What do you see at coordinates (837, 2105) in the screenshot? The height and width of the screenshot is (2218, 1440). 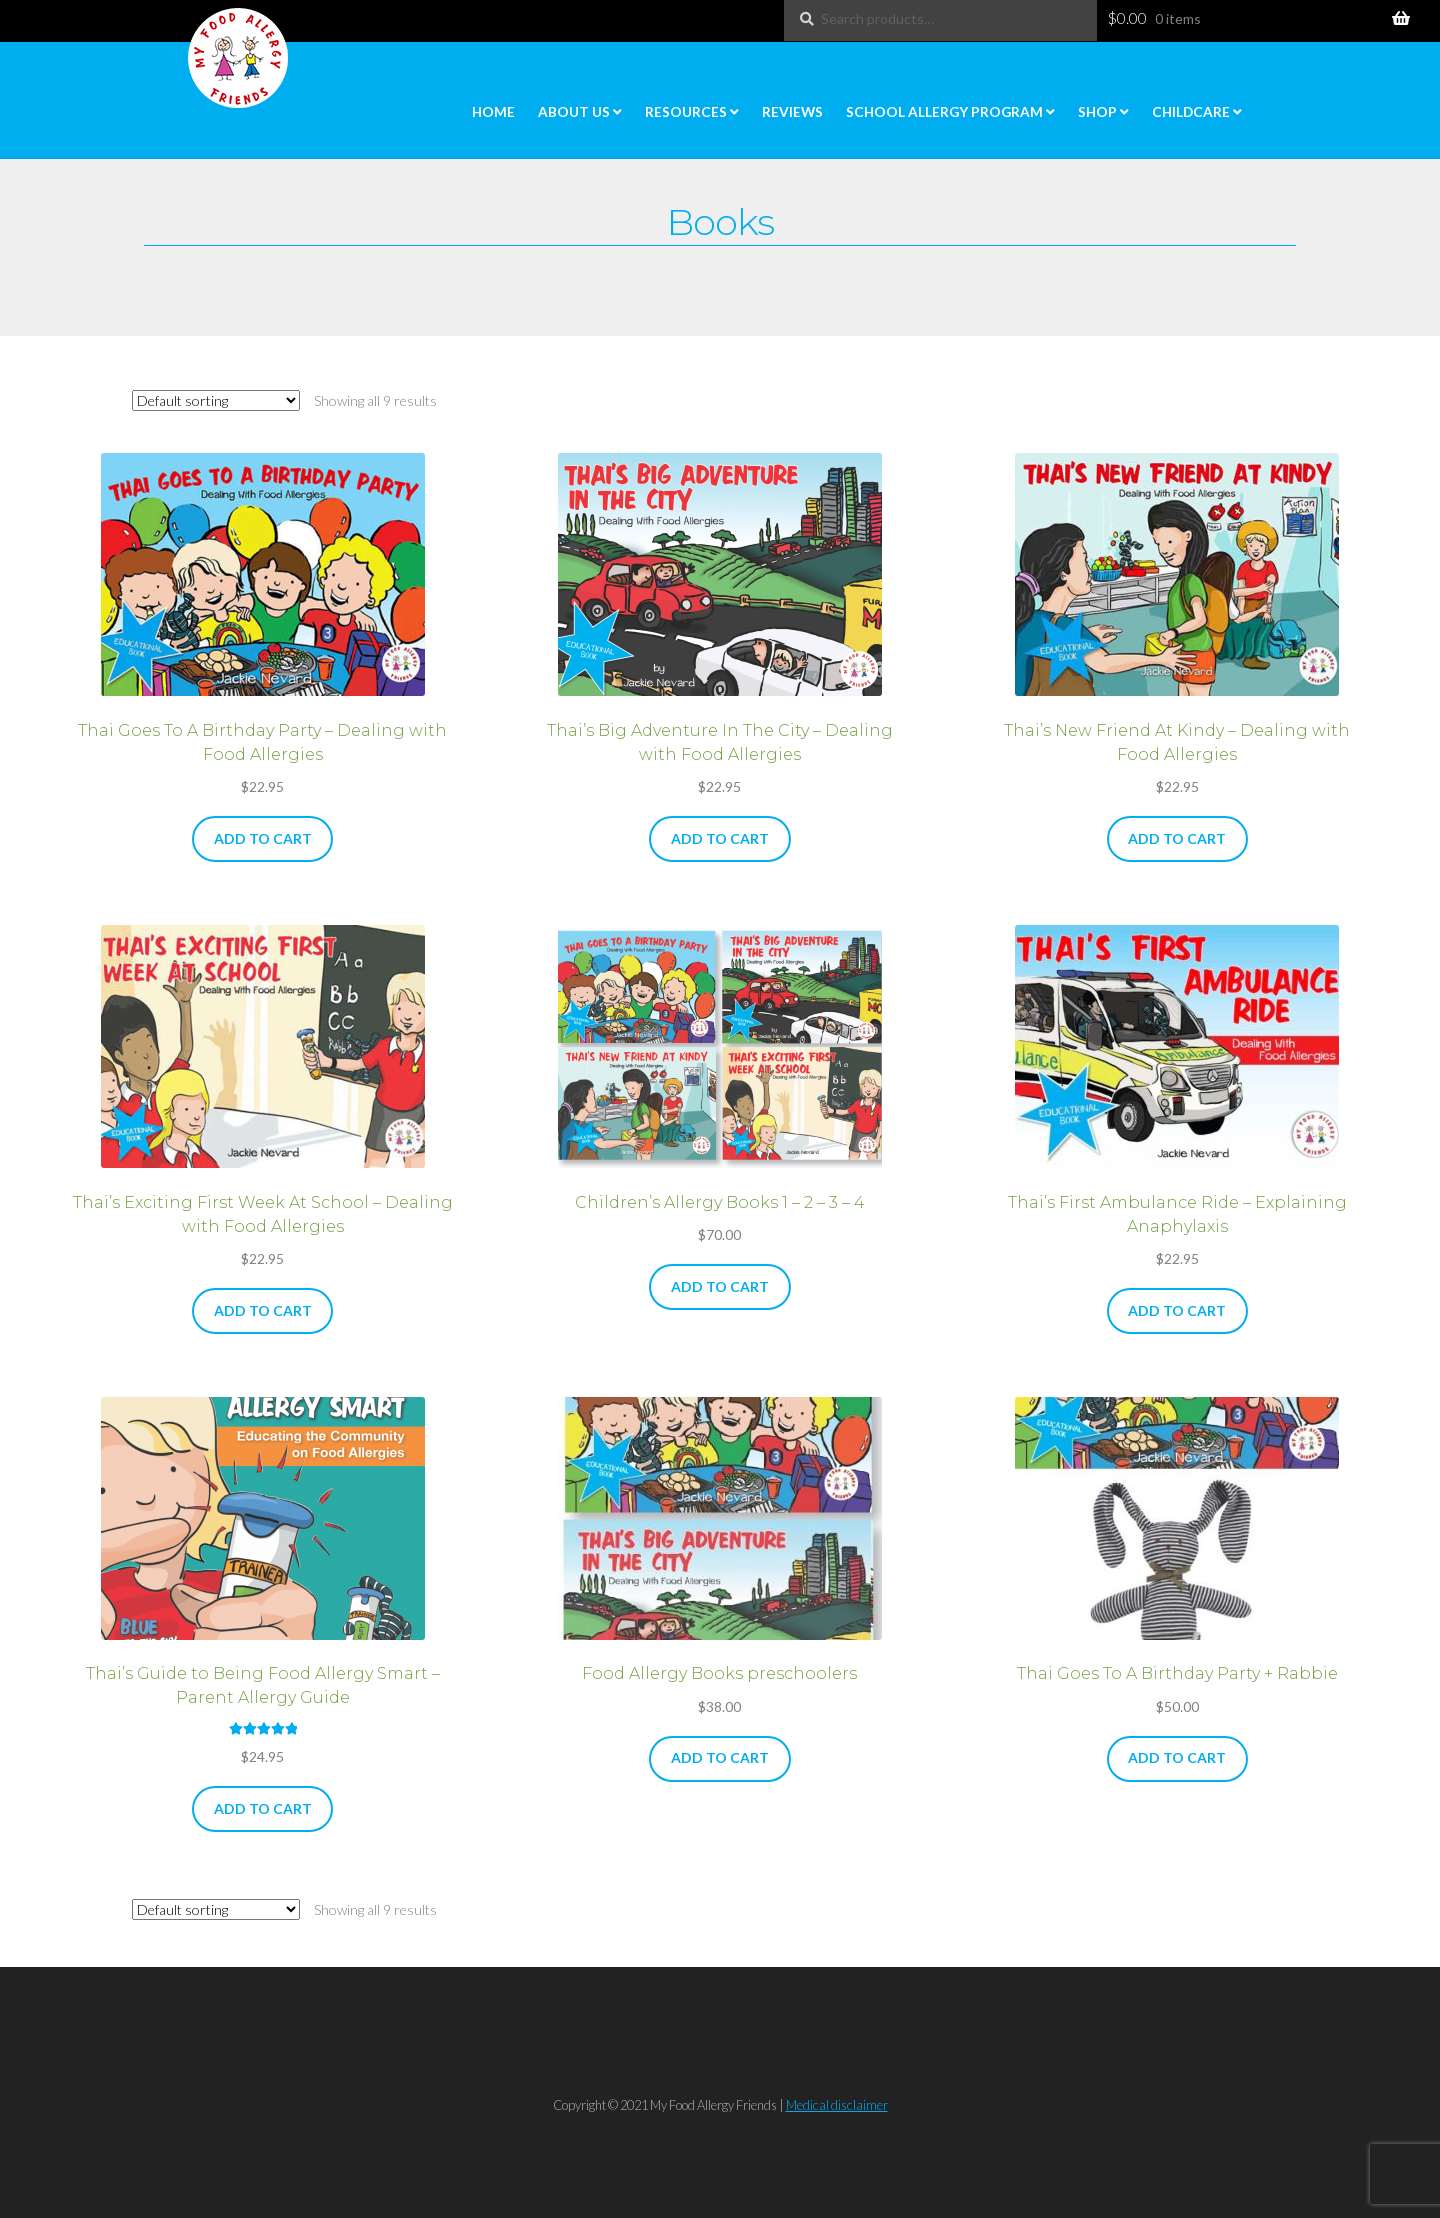 I see `Medical disclaimer` at bounding box center [837, 2105].